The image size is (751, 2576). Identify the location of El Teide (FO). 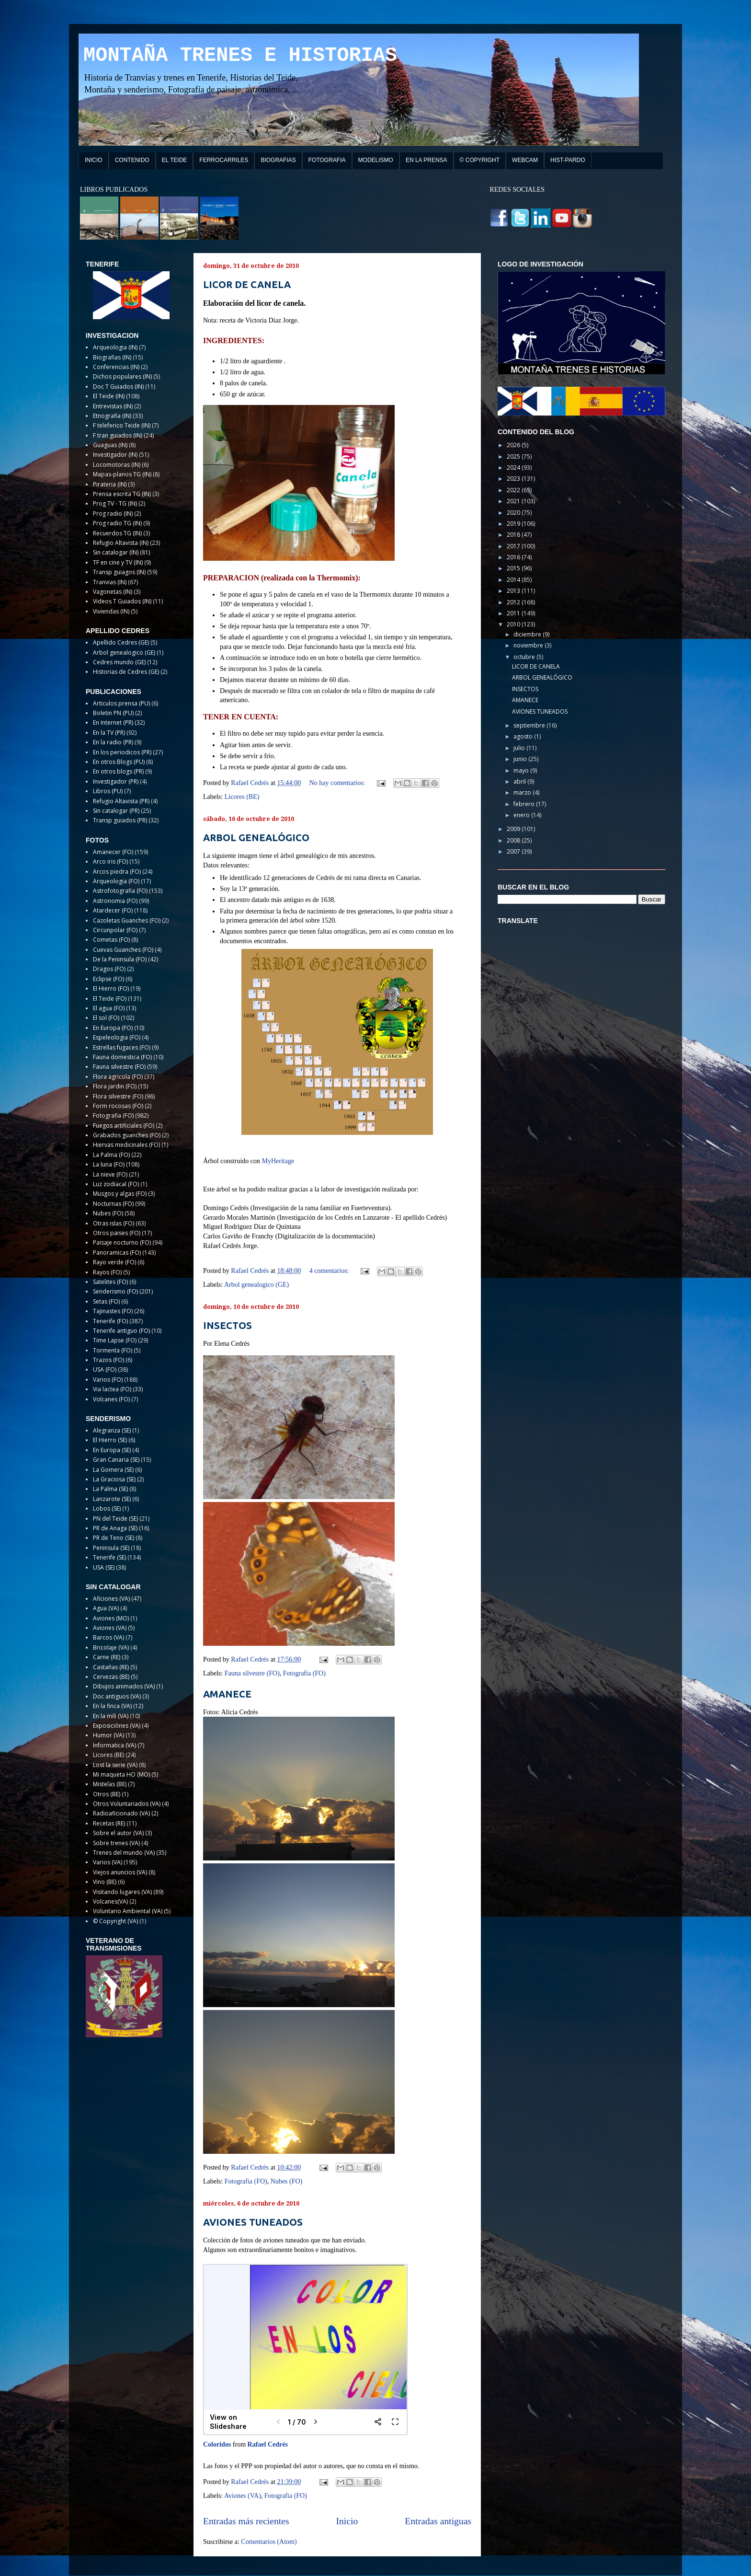
(109, 998).